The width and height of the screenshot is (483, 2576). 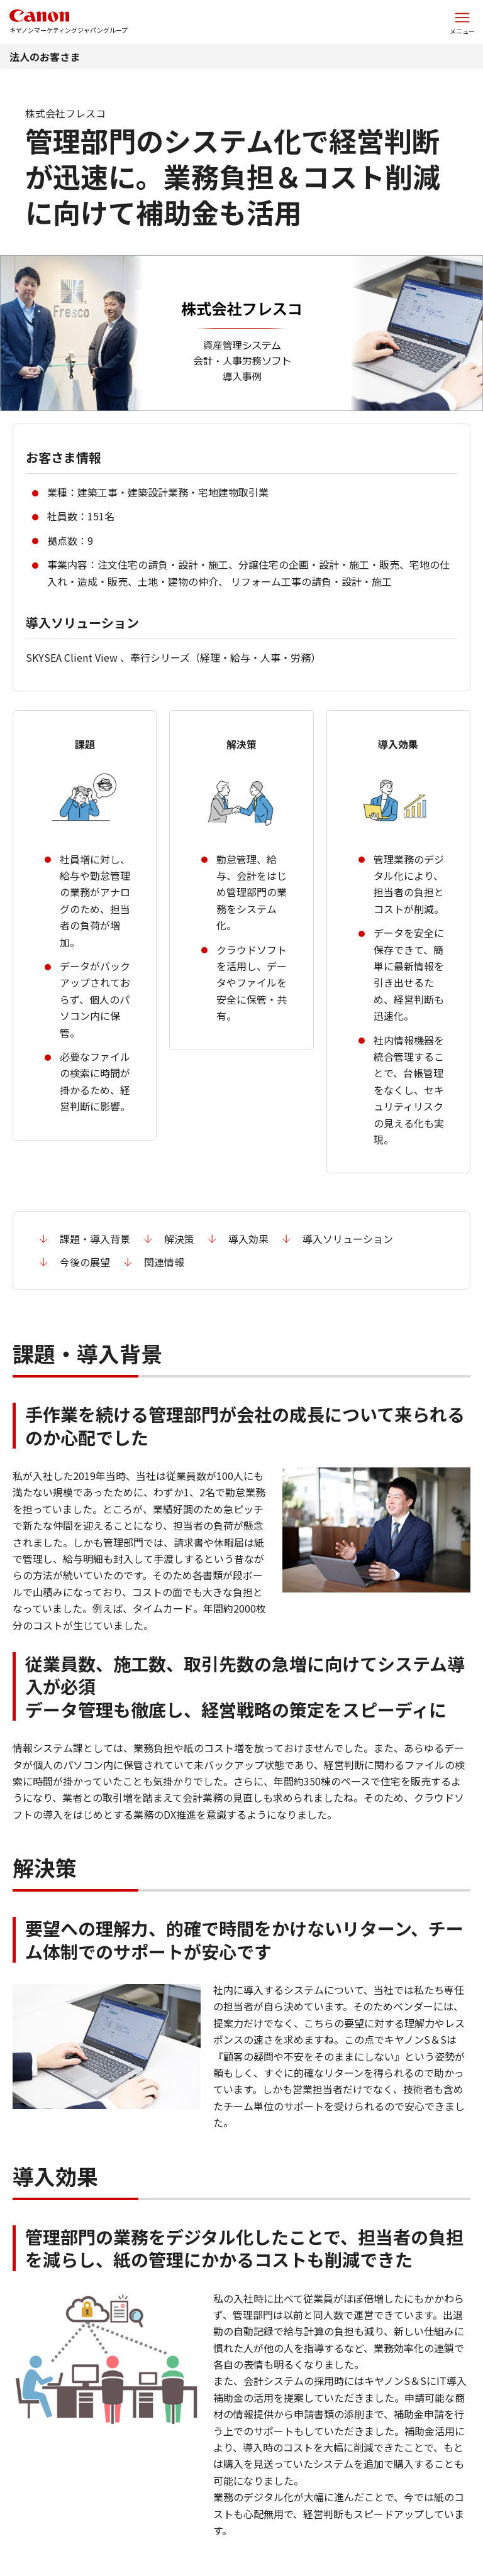 What do you see at coordinates (248, 1238) in the screenshot?
I see `導入効果` at bounding box center [248, 1238].